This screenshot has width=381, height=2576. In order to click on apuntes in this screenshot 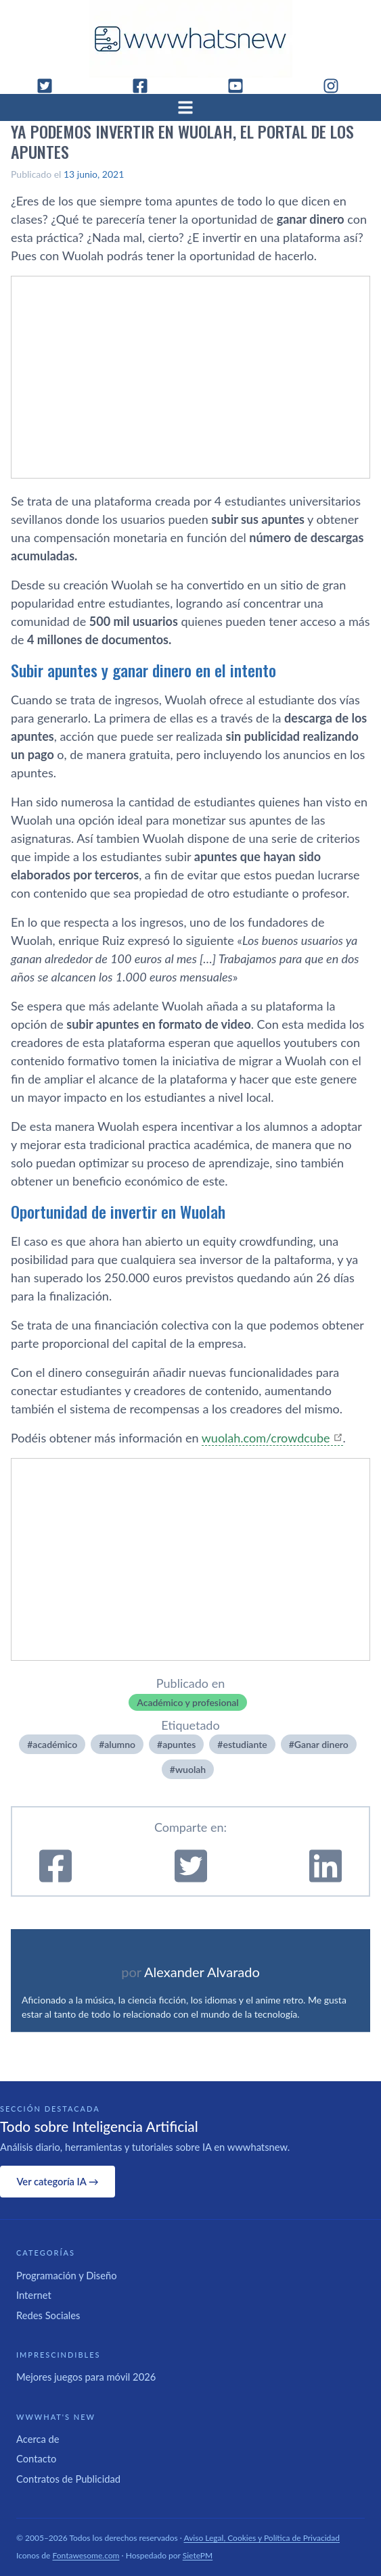, I will do `click(179, 1744)`.